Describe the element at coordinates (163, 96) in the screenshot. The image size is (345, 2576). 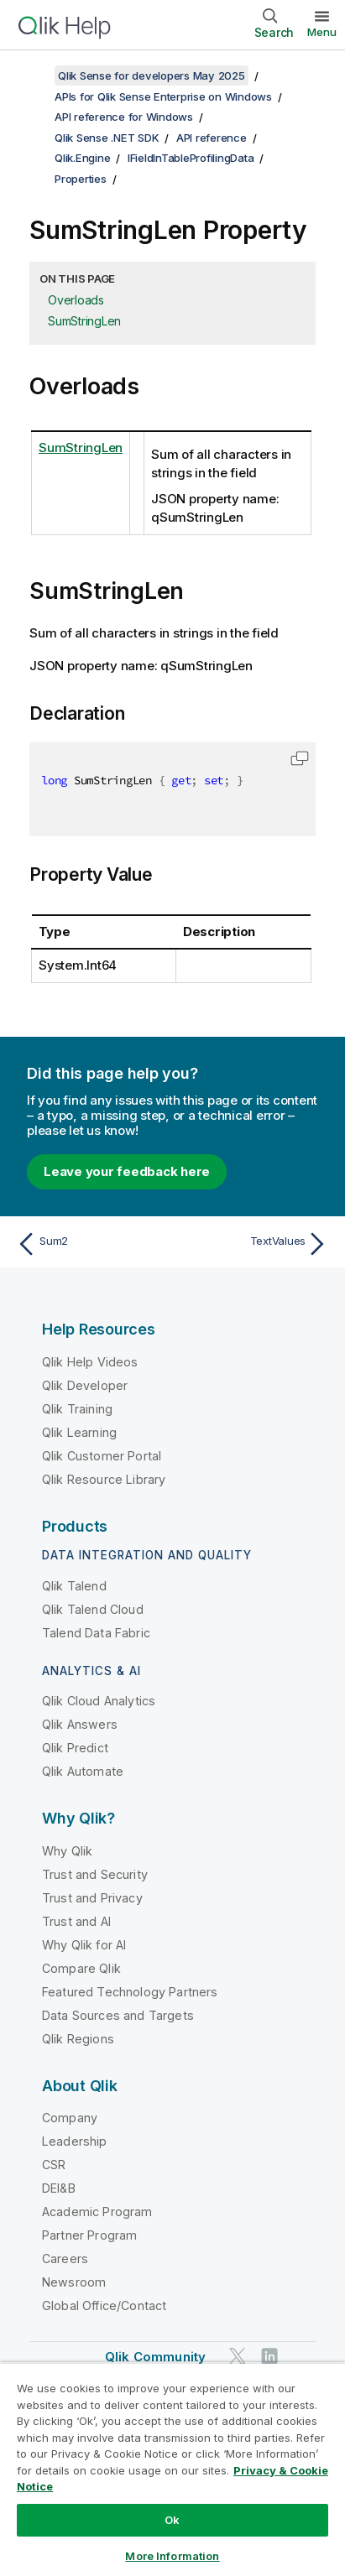
I see `APIs for Qlik Sense Enterprise on Windows` at that location.